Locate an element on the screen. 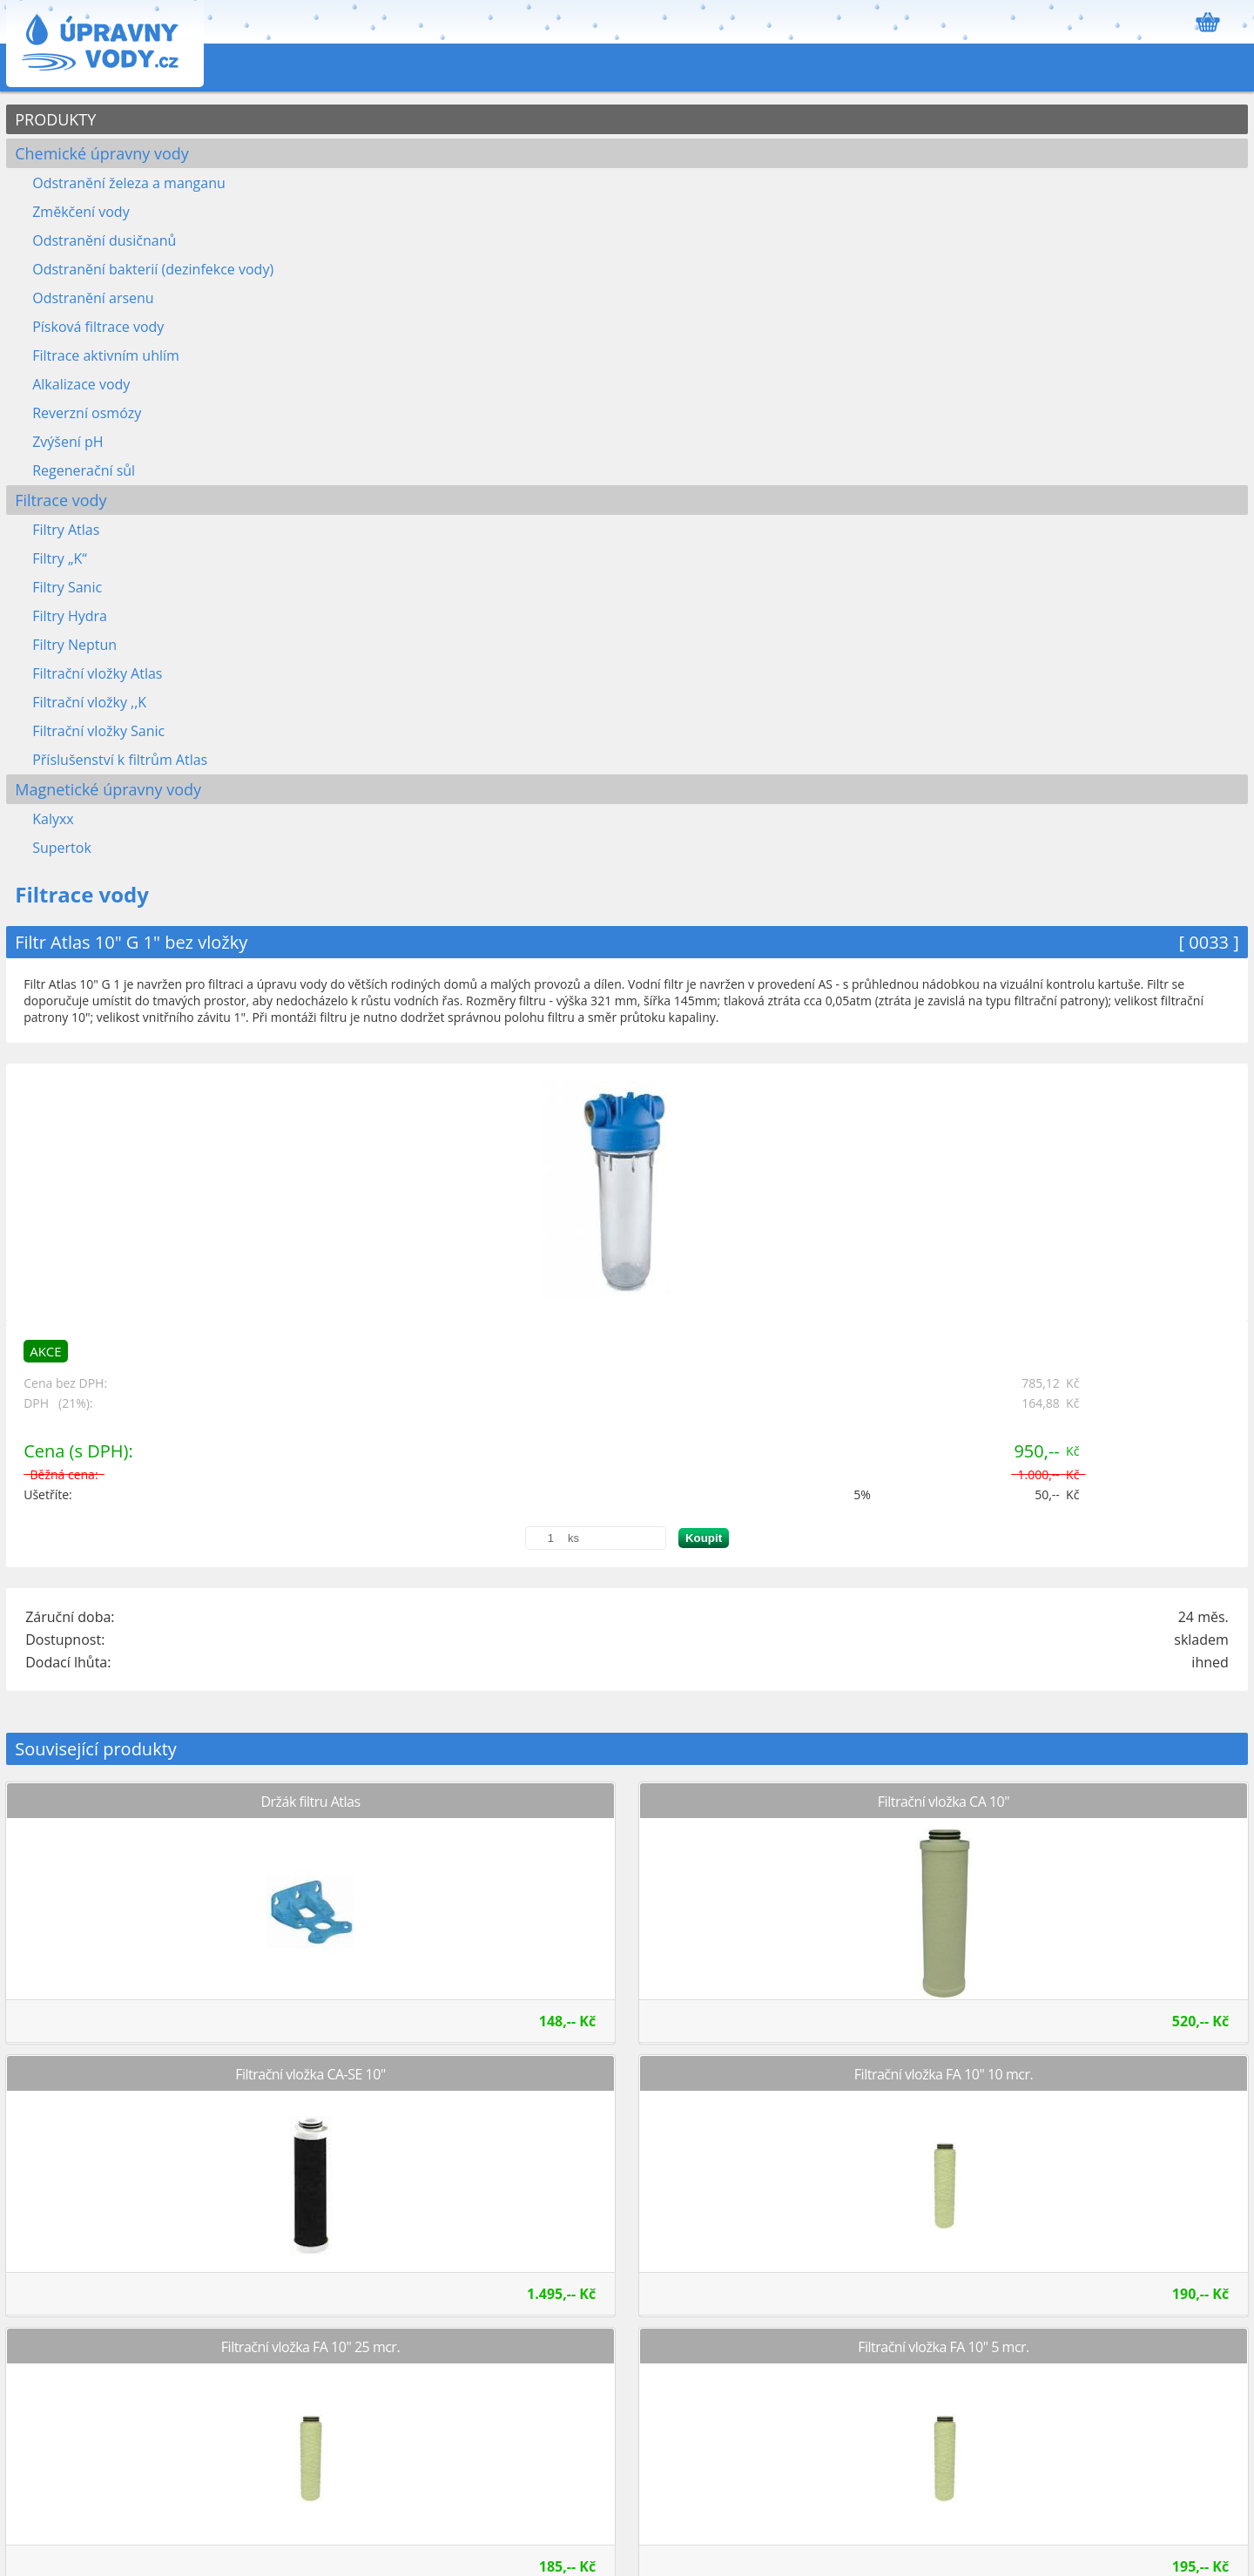 This screenshot has width=1254, height=2576. Filtry Neptun is located at coordinates (74, 644).